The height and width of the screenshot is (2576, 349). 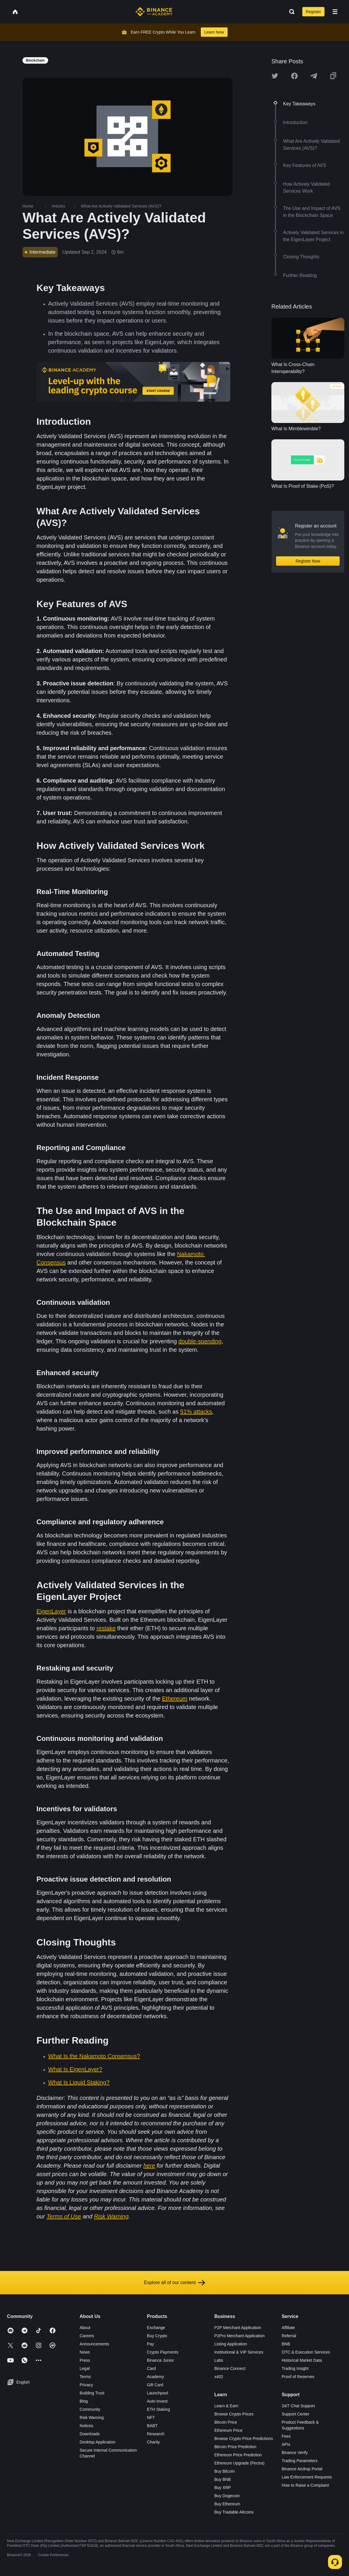 What do you see at coordinates (230, 2344) in the screenshot?
I see `Listing Application` at bounding box center [230, 2344].